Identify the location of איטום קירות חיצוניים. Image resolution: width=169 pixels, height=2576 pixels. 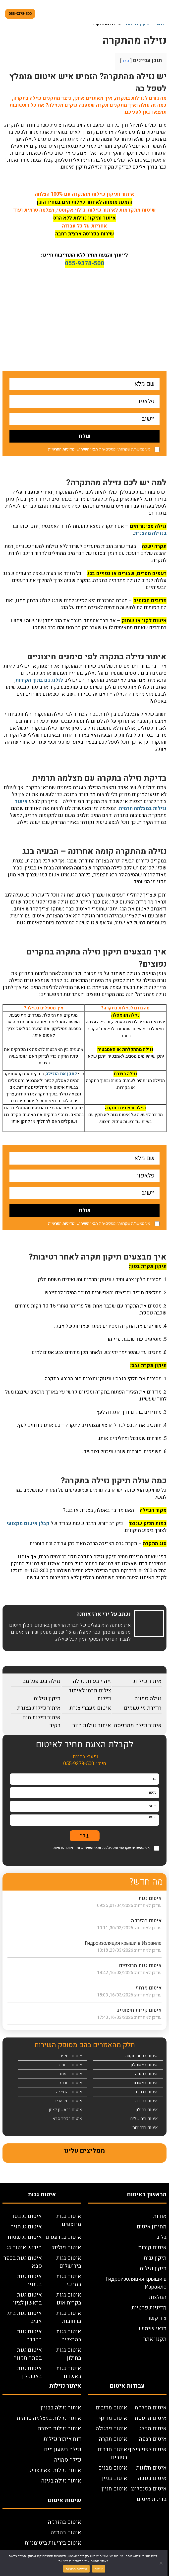
(139, 2010).